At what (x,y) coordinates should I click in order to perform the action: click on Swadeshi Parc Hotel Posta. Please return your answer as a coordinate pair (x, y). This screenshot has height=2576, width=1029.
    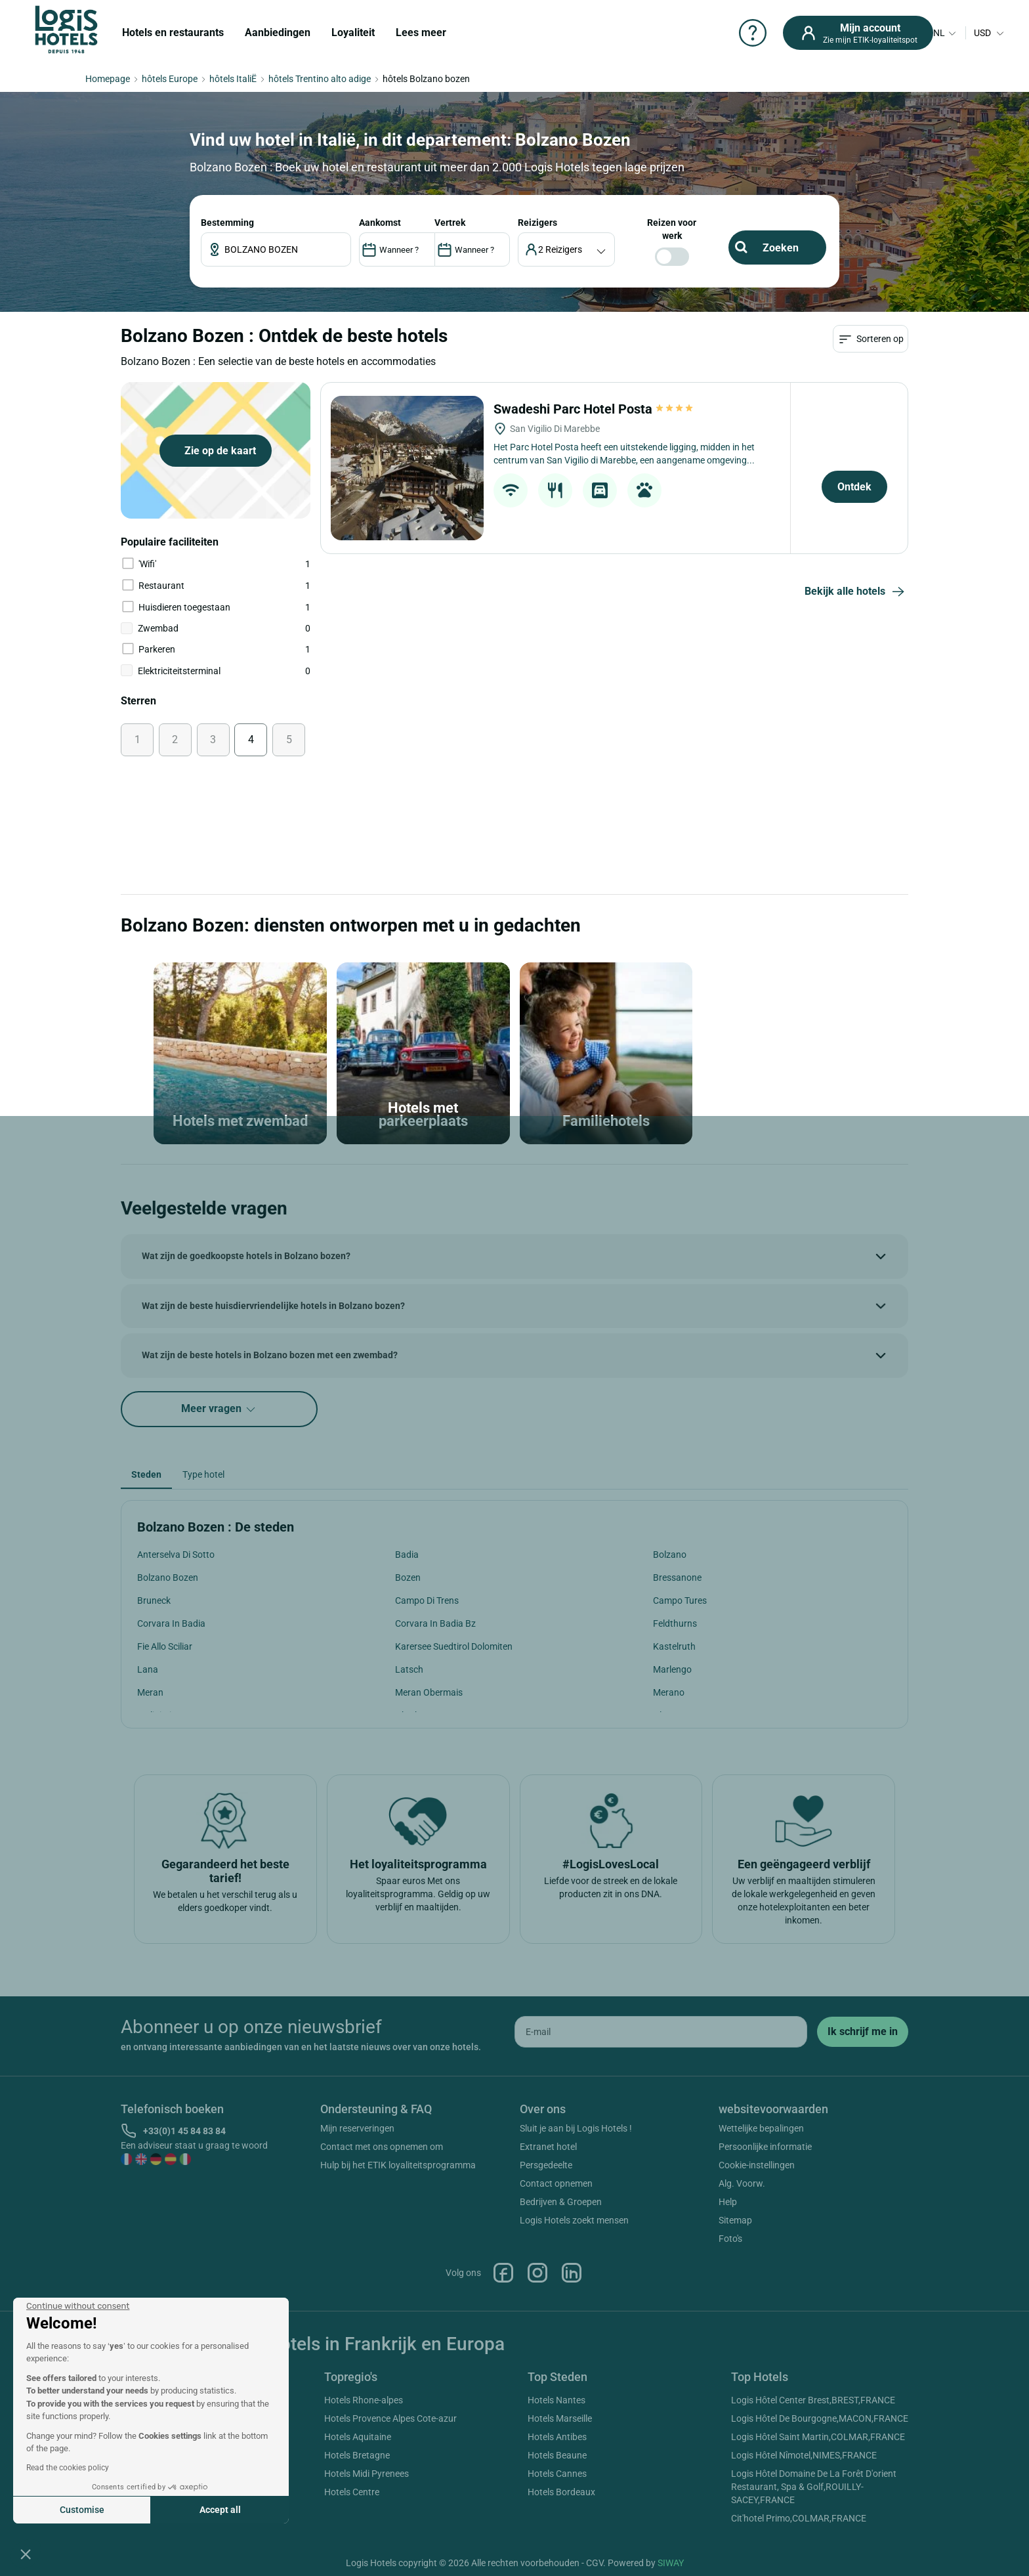
    Looking at the image, I should click on (594, 409).